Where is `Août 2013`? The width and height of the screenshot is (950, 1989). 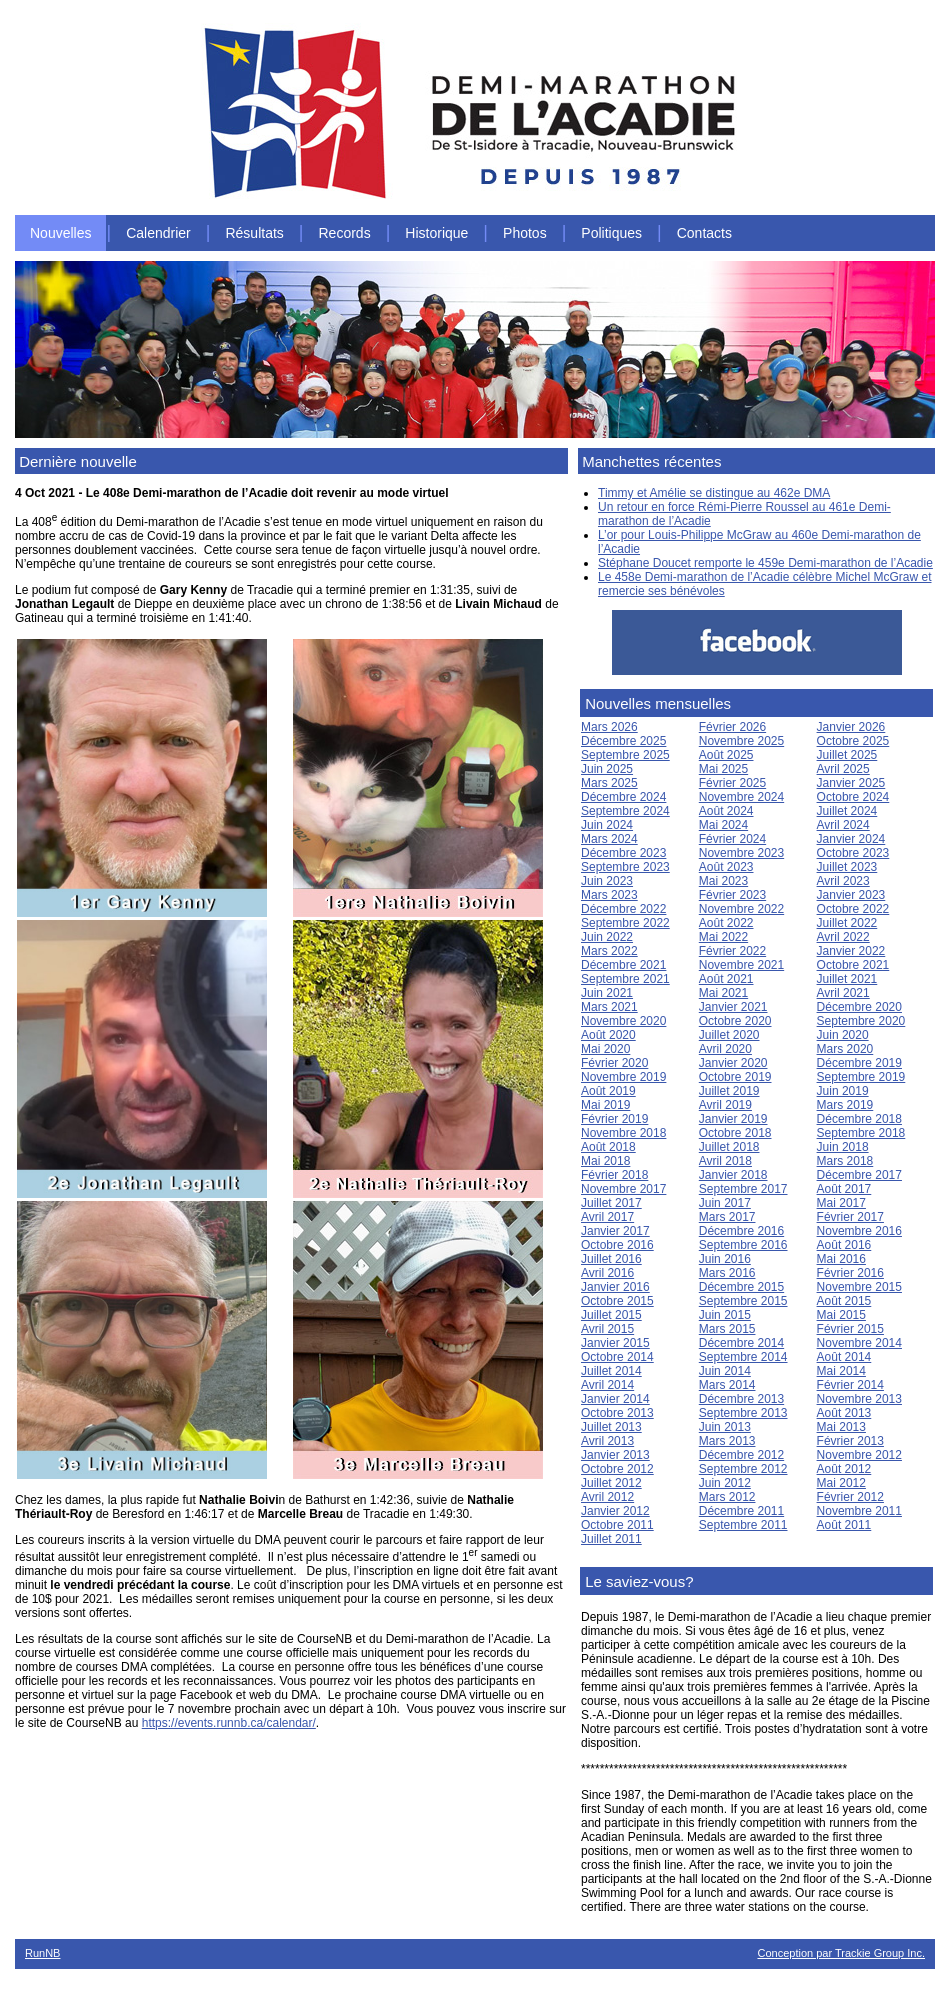 Août 2013 is located at coordinates (844, 1413).